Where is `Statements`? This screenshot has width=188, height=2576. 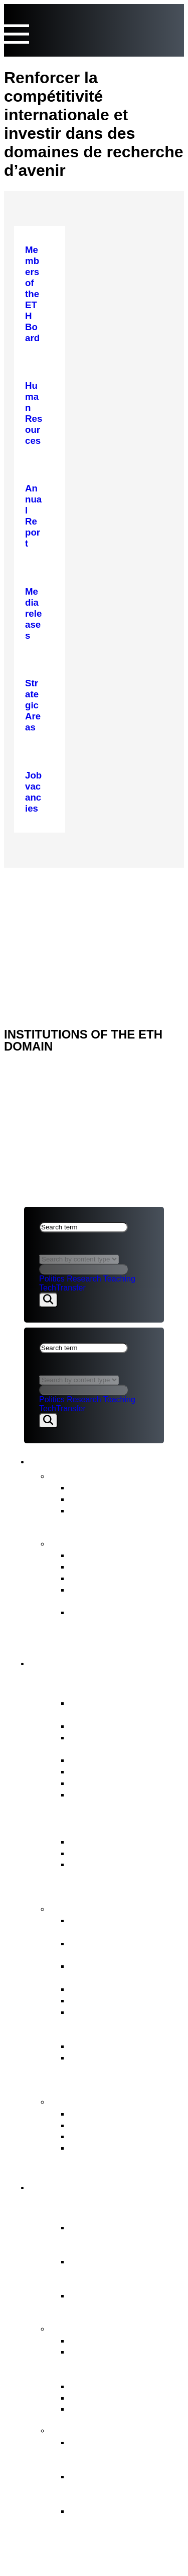
Statements is located at coordinates (93, 1498).